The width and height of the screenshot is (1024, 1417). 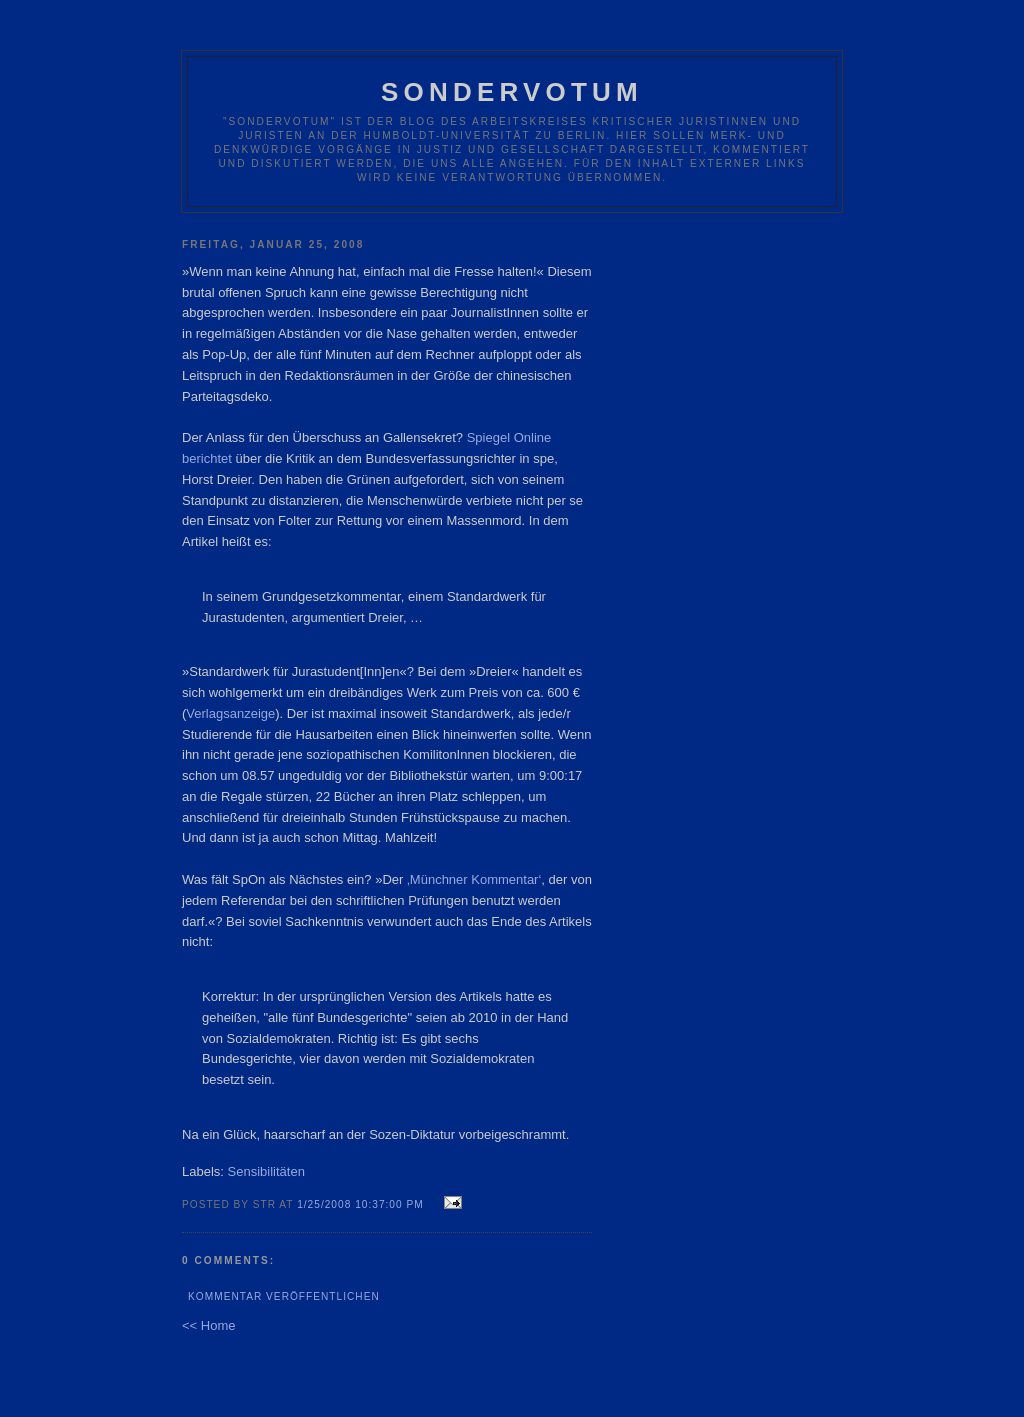 What do you see at coordinates (512, 92) in the screenshot?
I see `Sondervotum` at bounding box center [512, 92].